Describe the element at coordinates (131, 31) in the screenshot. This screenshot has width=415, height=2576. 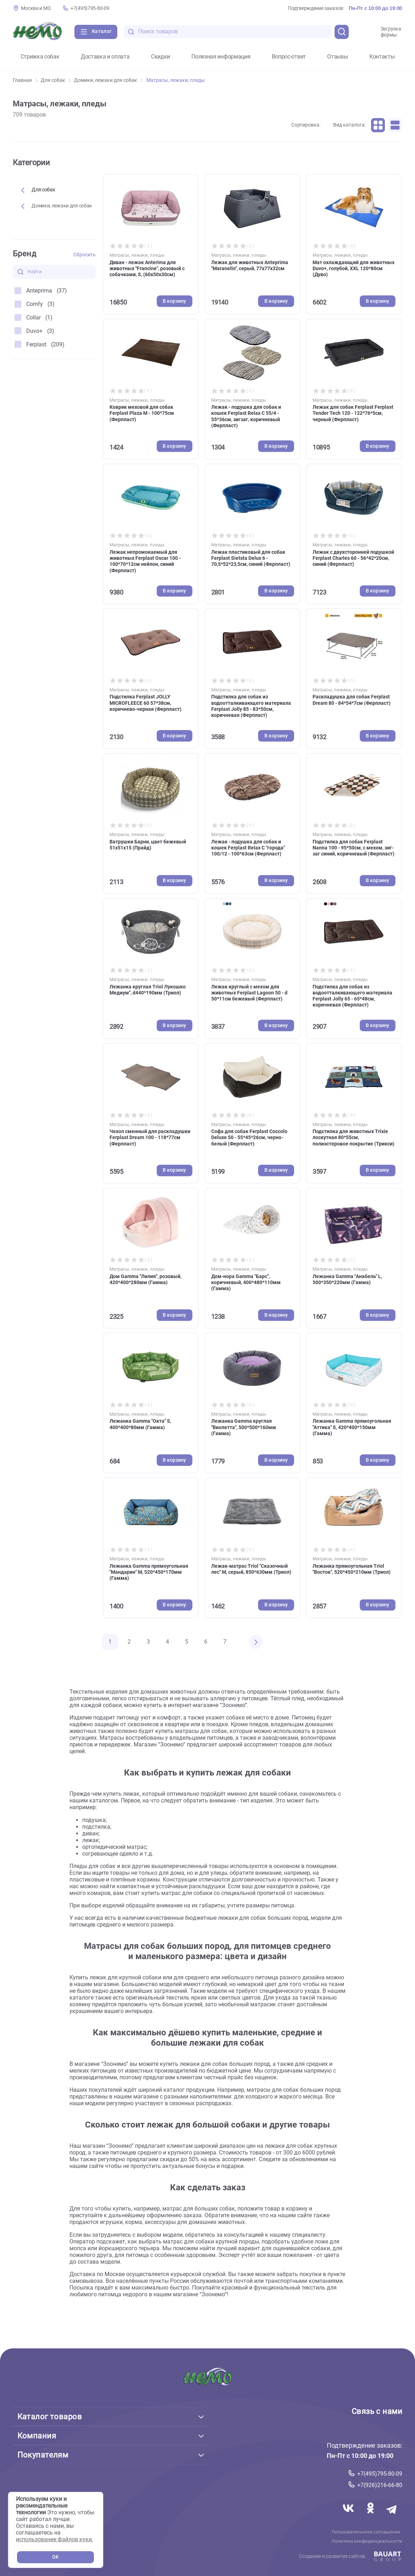
I see `[search-disabled]` at that location.